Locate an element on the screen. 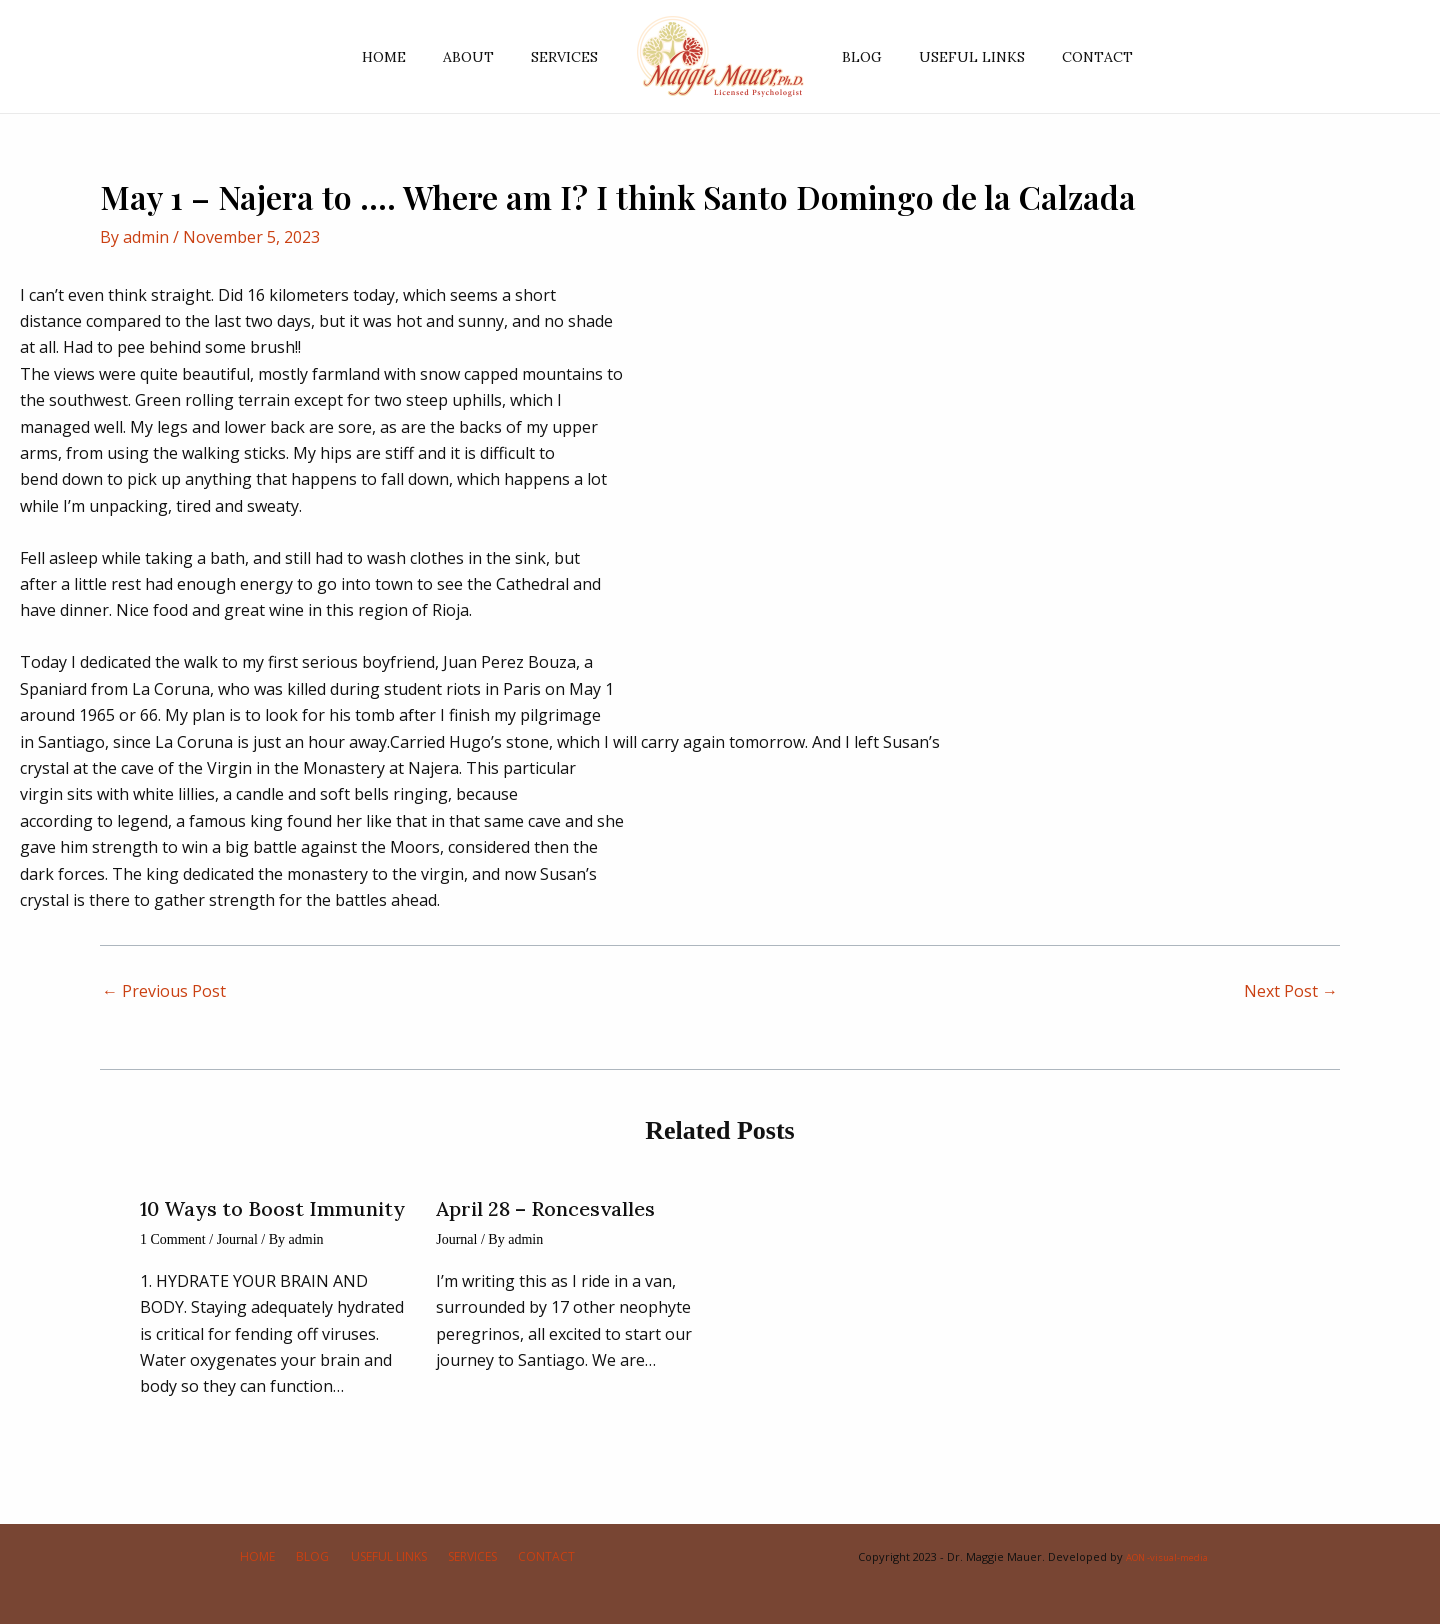 This screenshot has height=1624, width=1440. BLOG is located at coordinates (858, 57).